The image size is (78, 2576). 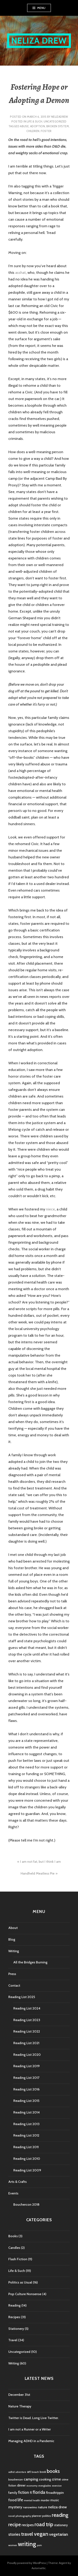 I want to click on Reading List 2010, so click(x=26, y=2159).